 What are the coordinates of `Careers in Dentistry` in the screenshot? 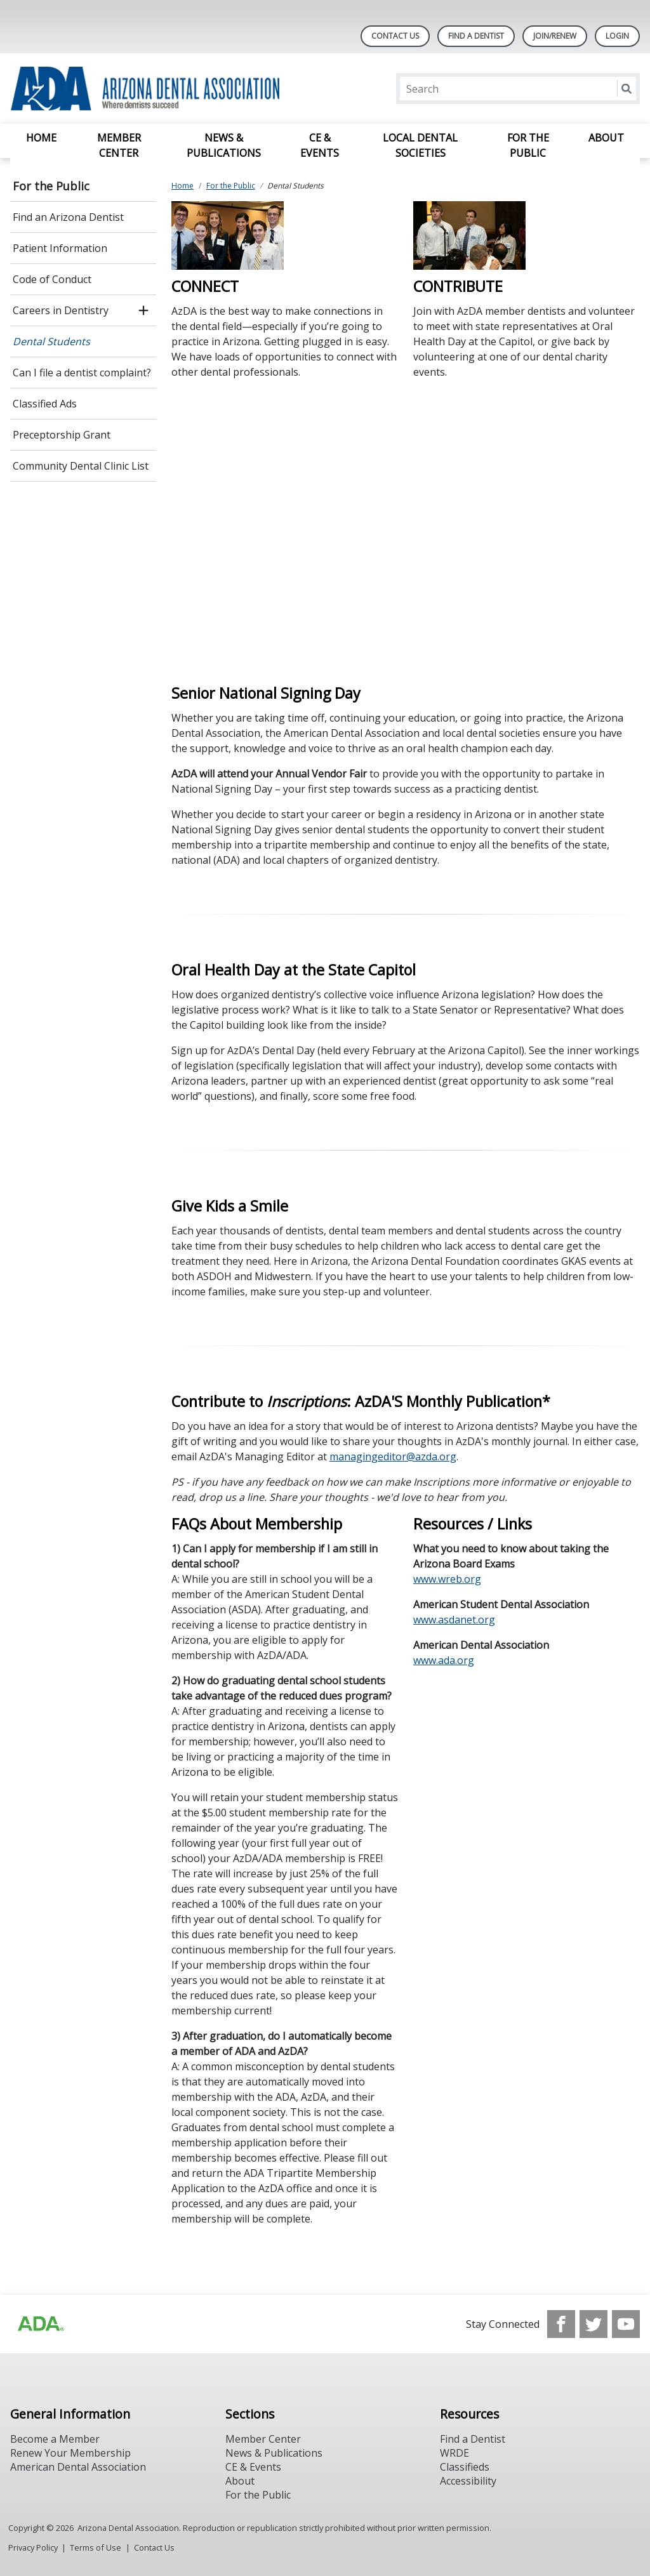 It's located at (61, 310).